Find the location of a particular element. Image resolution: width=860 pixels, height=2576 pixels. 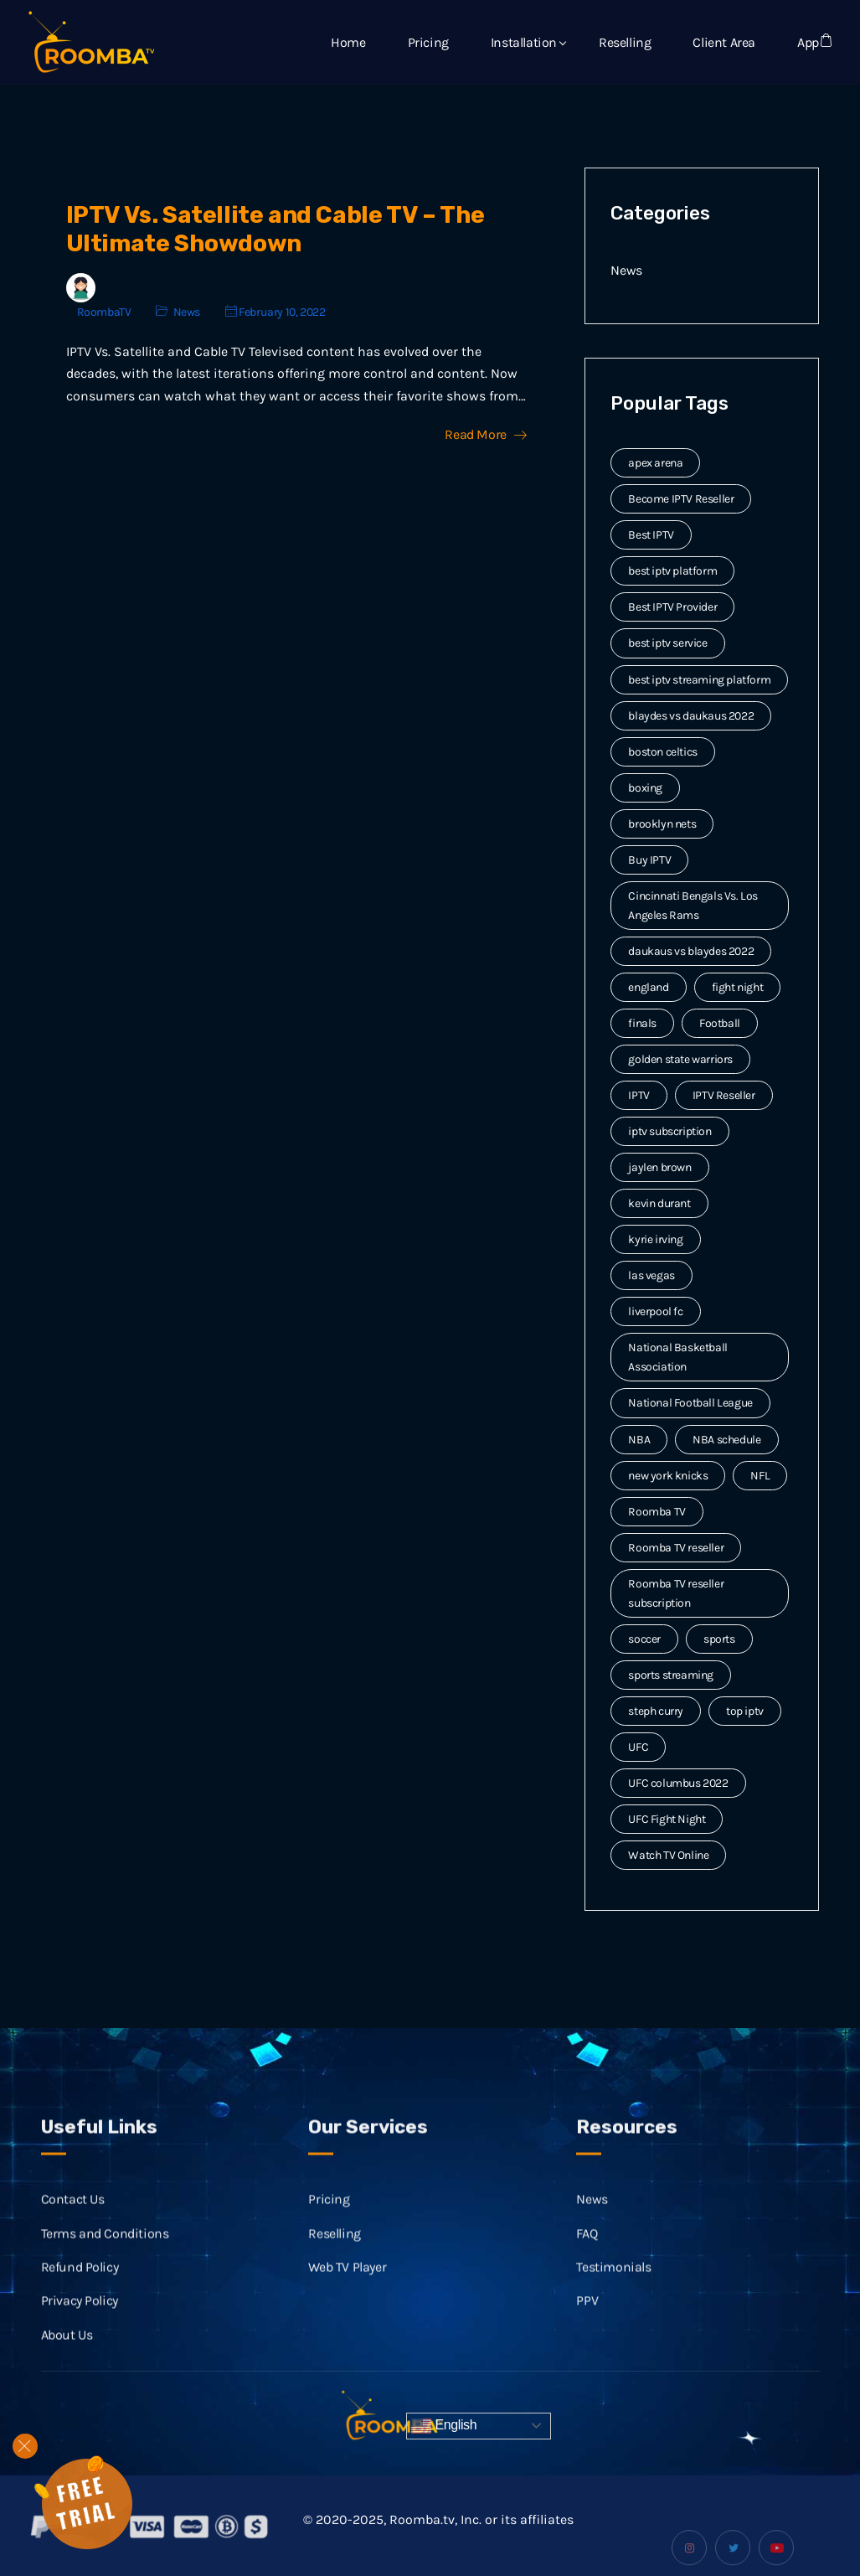

steph curry [steph curry (3 items)] is located at coordinates (655, 1711).